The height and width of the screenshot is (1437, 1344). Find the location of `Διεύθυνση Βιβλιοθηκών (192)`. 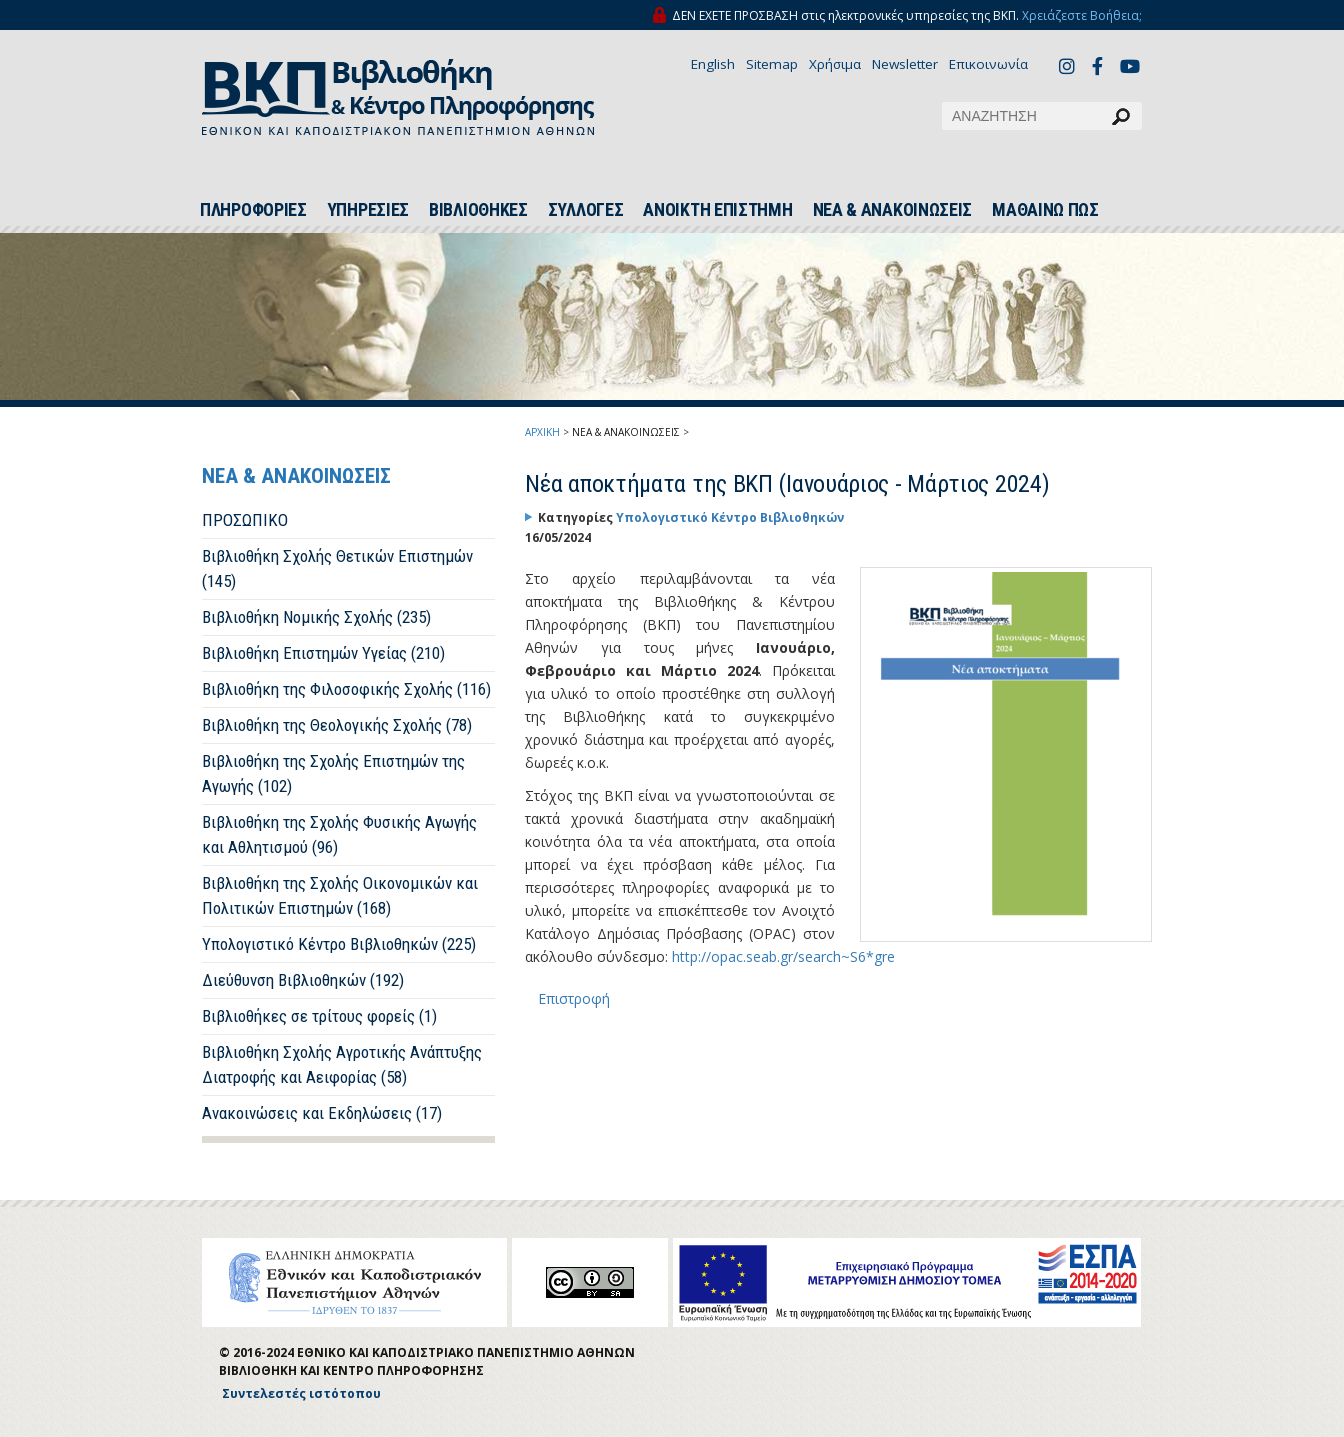

Διεύθυνση Βιβλιοθηκών (192) is located at coordinates (303, 980).